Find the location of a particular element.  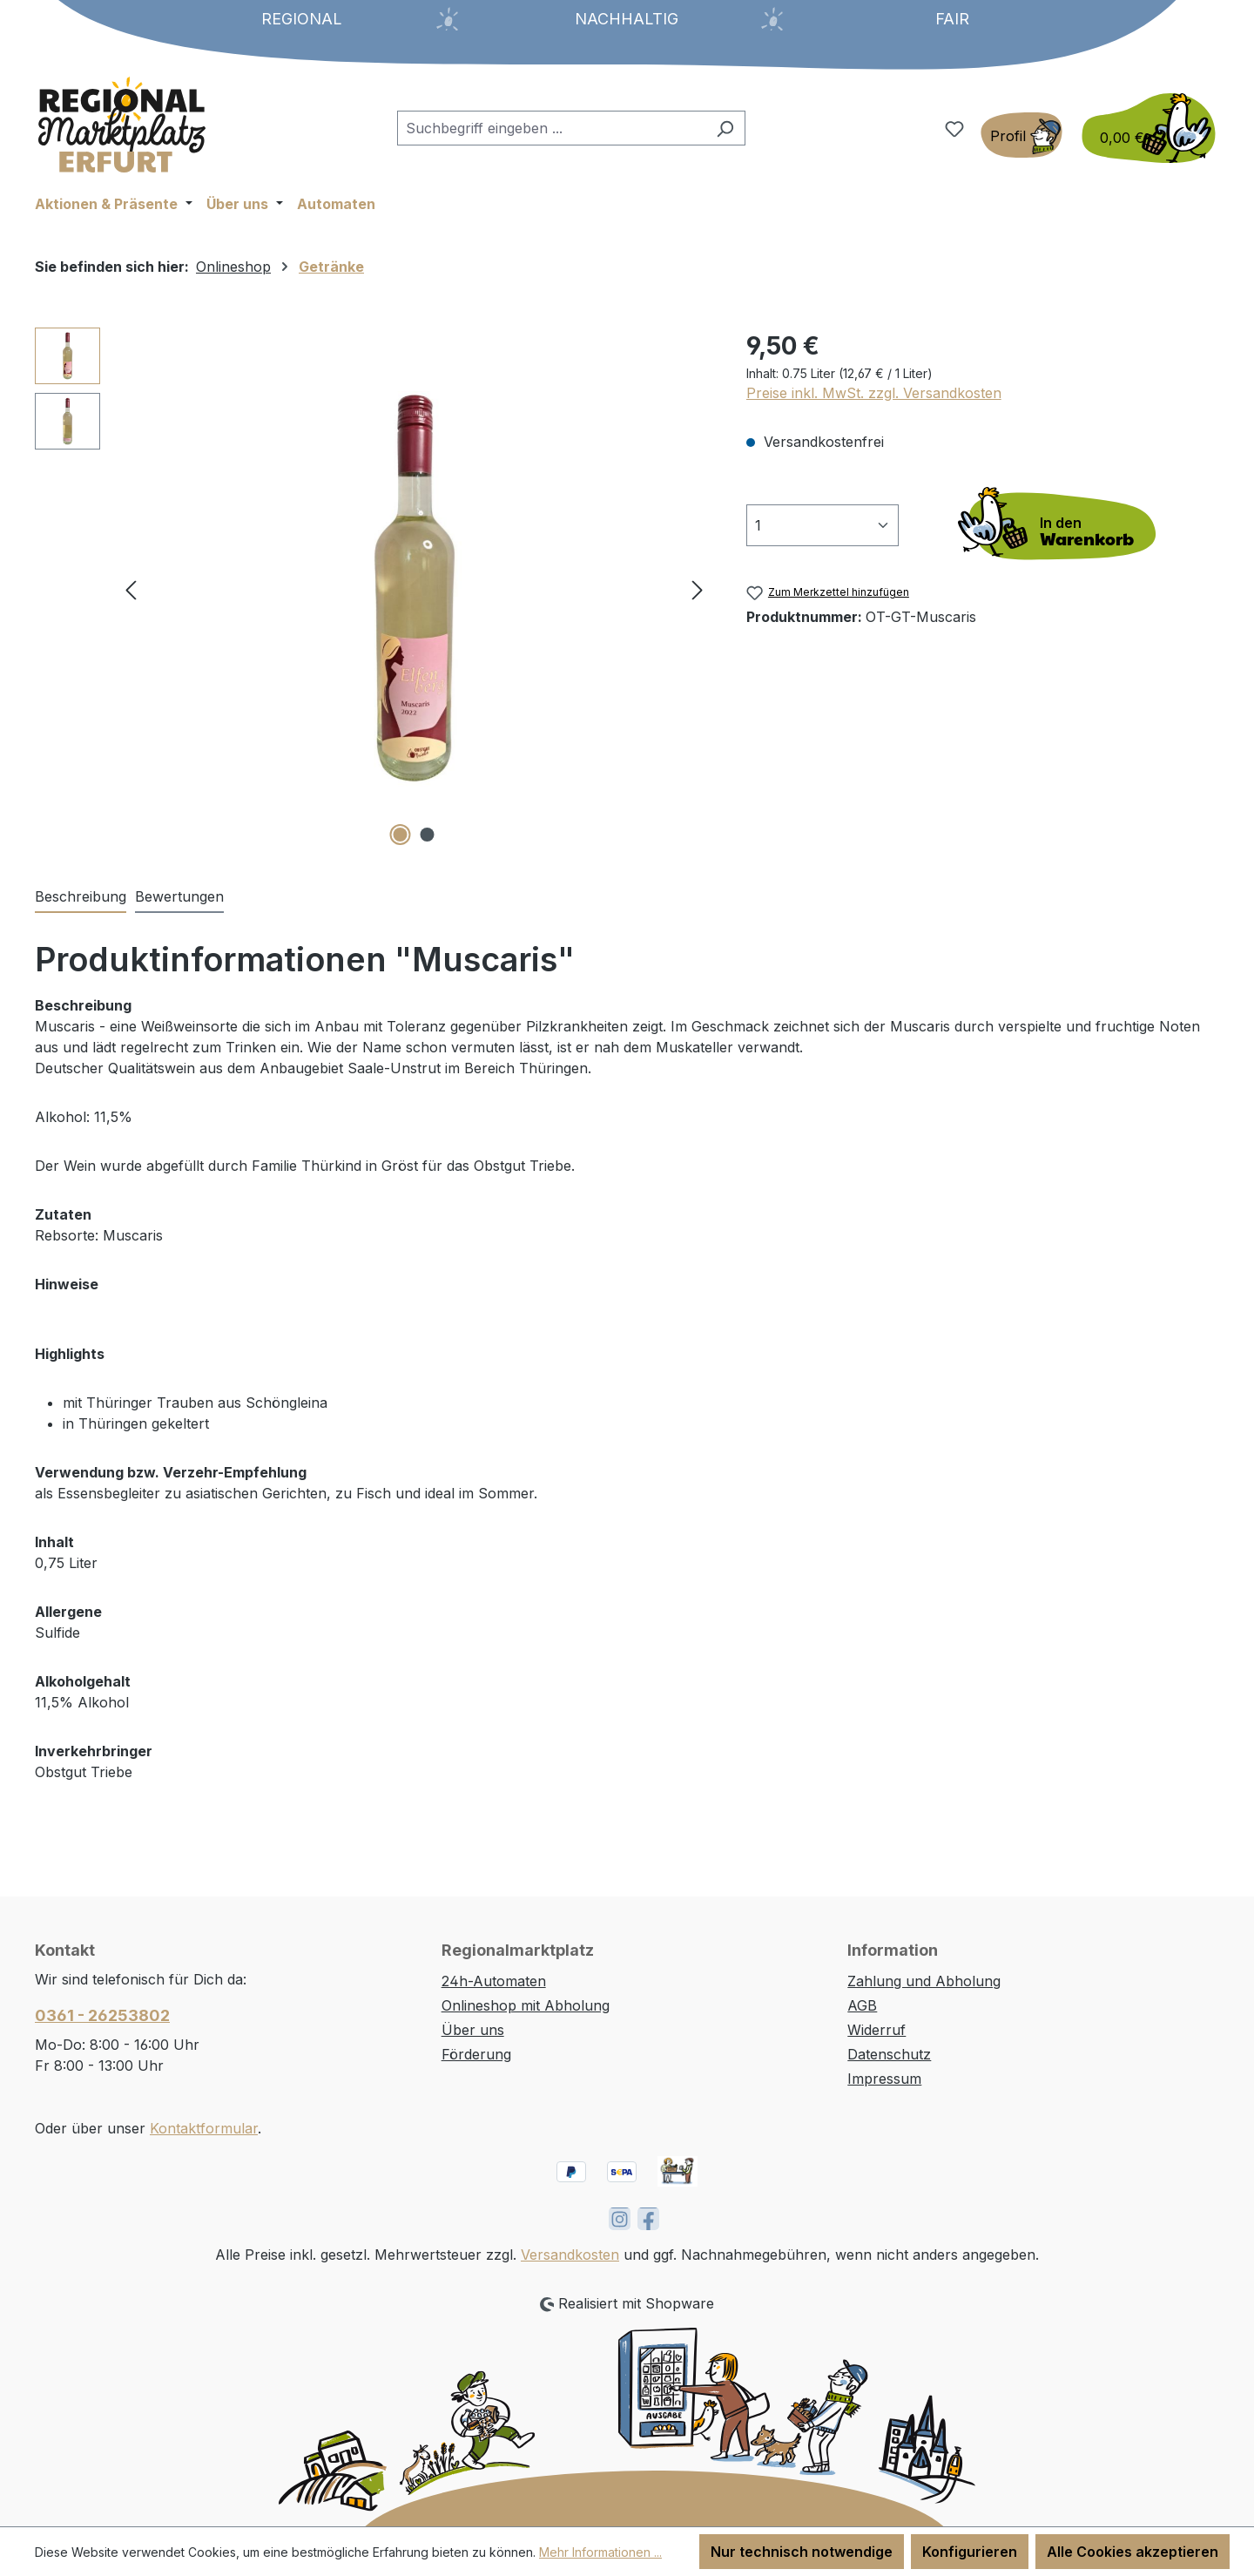

Datenschutz is located at coordinates (889, 2054).